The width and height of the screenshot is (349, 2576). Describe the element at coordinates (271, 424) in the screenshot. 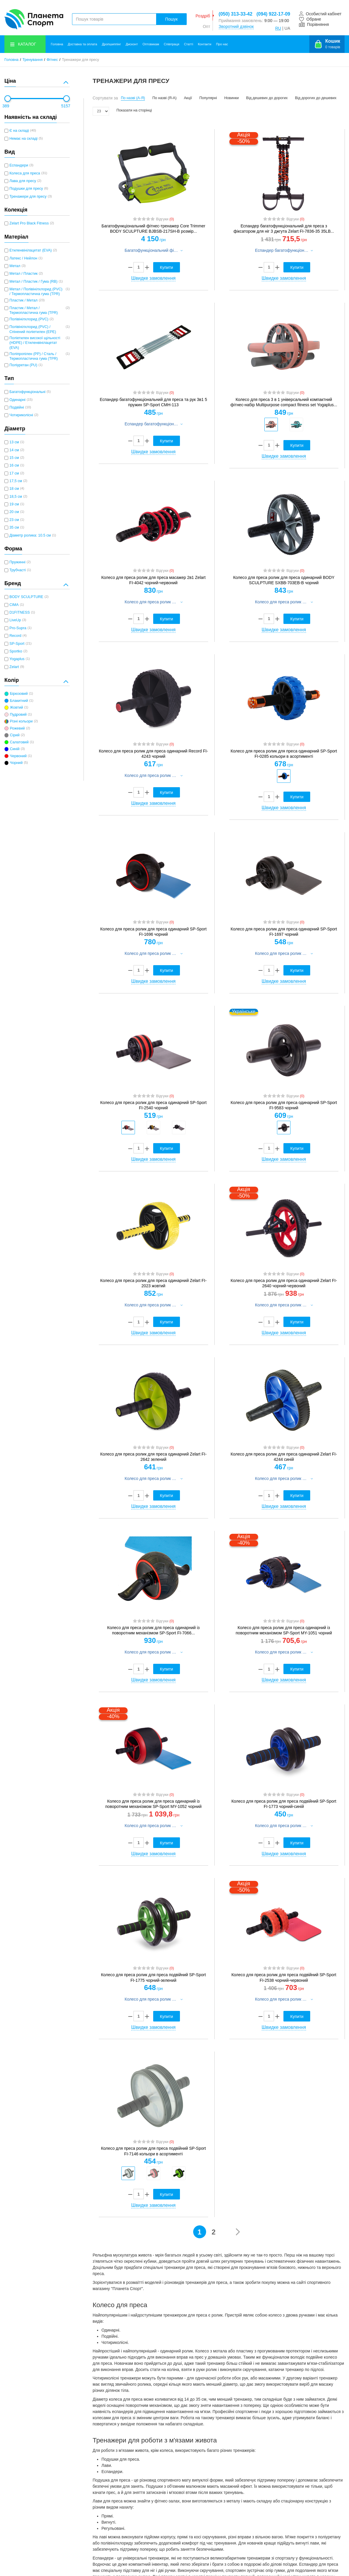

I see `[option]` at that location.